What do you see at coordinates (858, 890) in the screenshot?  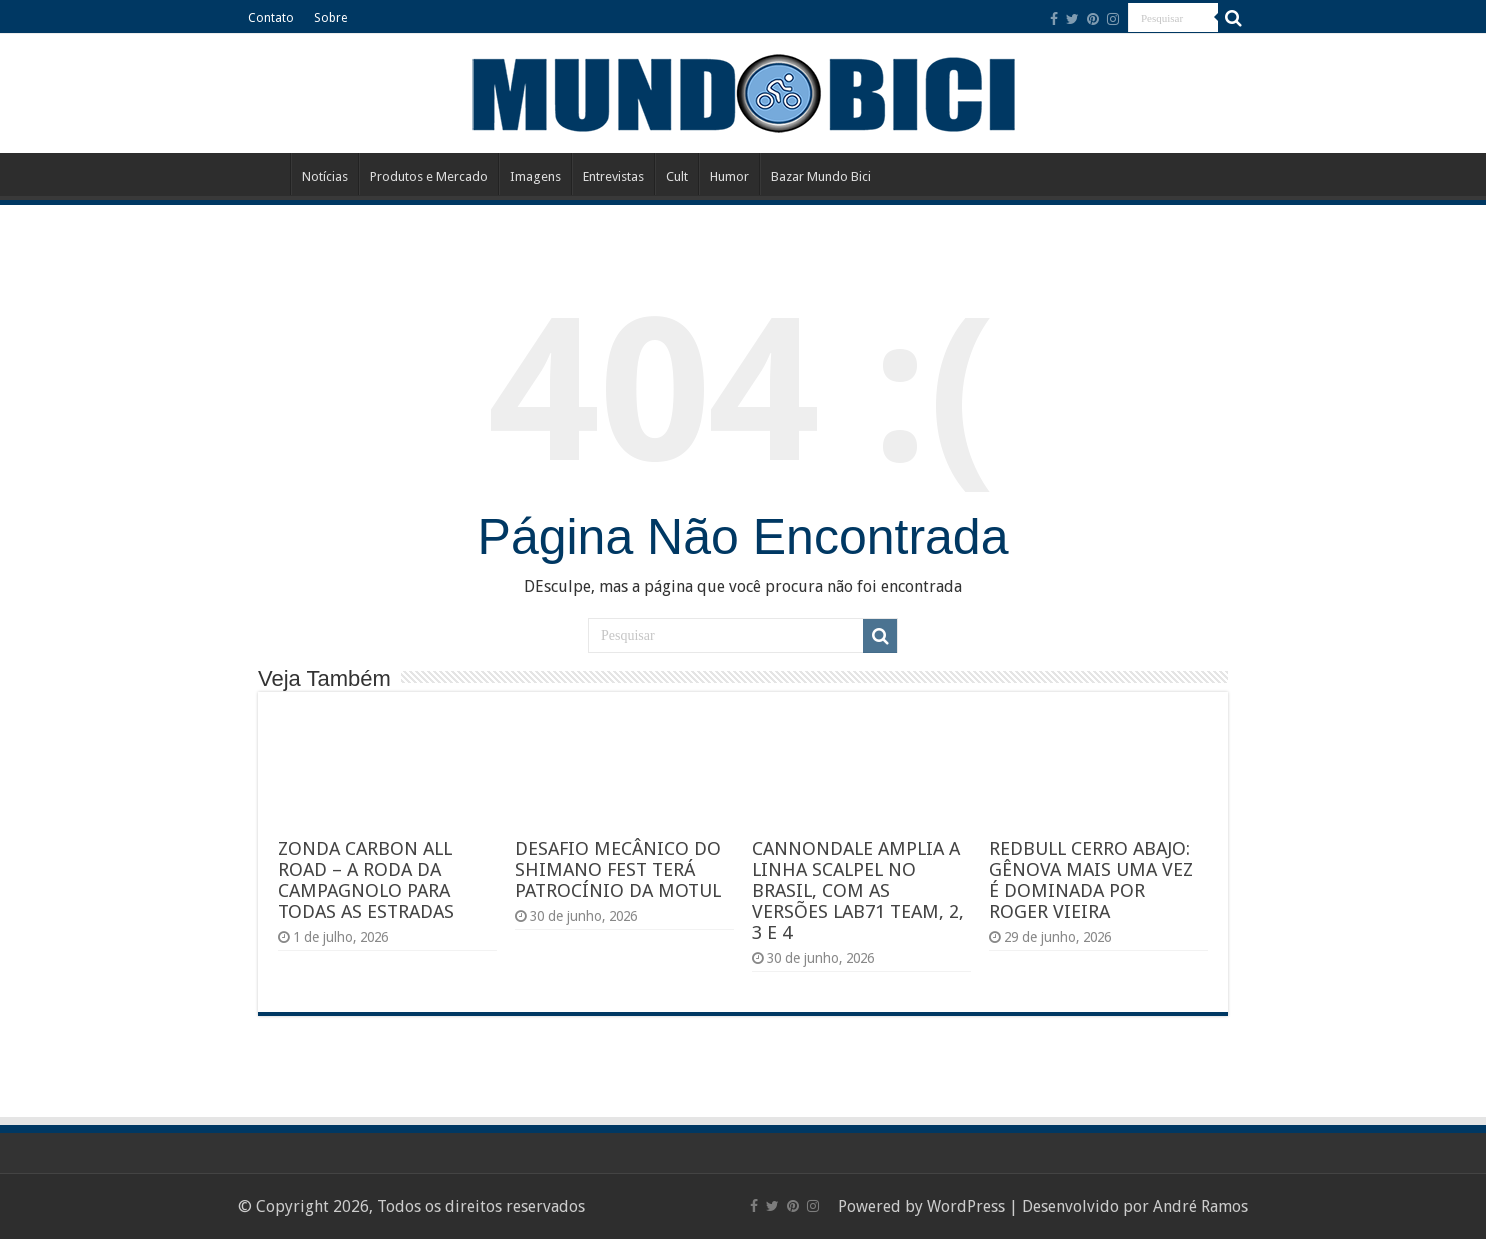 I see `CANNONDALE AMPLIA A LINHA SCALPEL NO BRASIL, COM AS VERSÕES LAB71 TEAM, 2, 3 E 4` at bounding box center [858, 890].